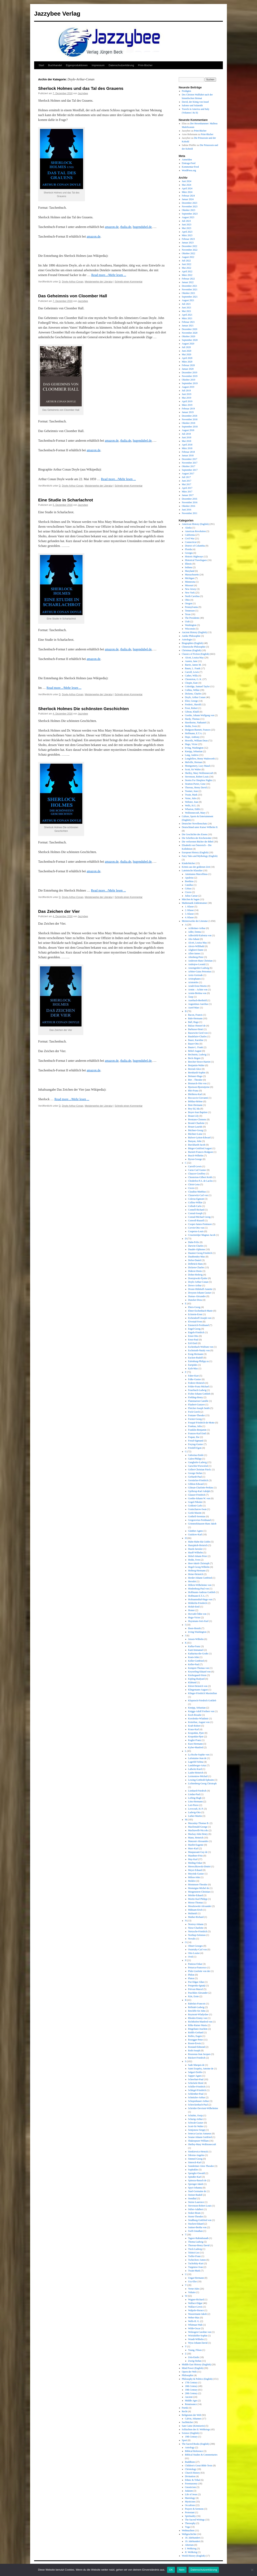 This screenshot has width=257, height=2576. Describe the element at coordinates (195, 1512) in the screenshot. I see `Gorki-Maxim` at that location.